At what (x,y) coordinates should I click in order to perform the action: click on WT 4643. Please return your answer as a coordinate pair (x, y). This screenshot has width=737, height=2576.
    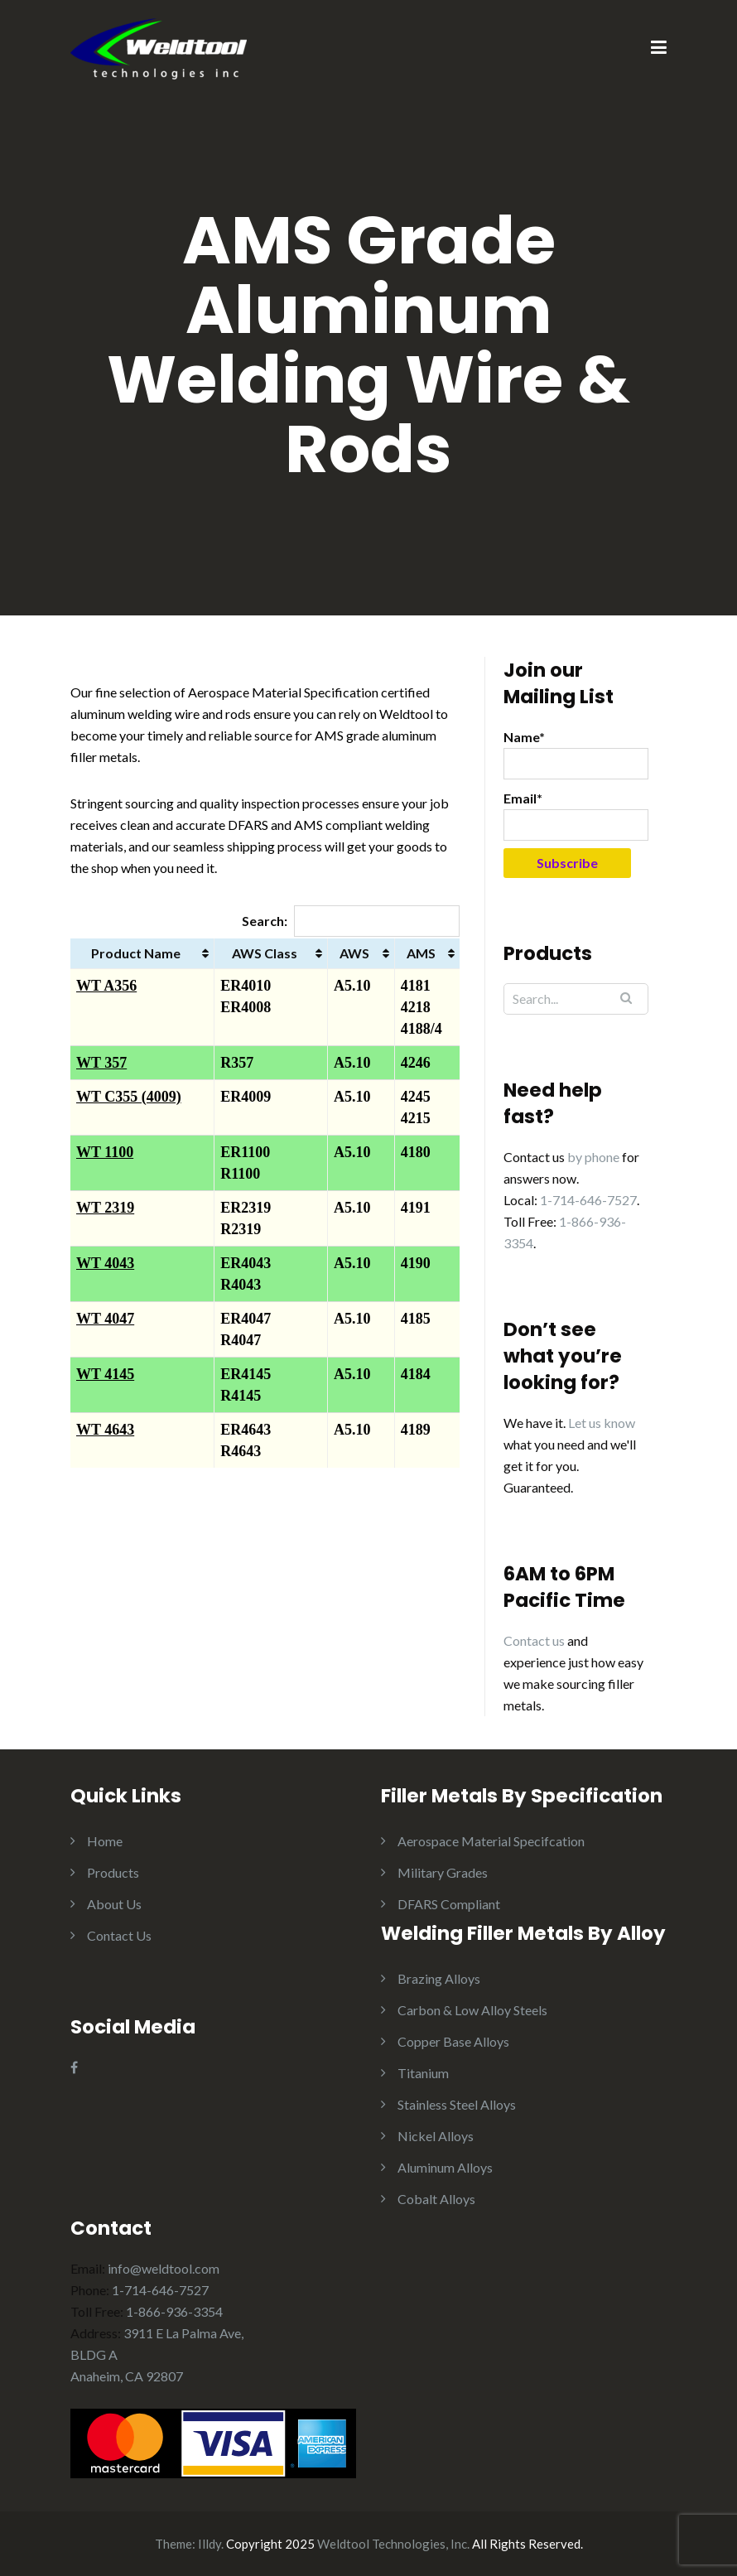
    Looking at the image, I should click on (105, 1429).